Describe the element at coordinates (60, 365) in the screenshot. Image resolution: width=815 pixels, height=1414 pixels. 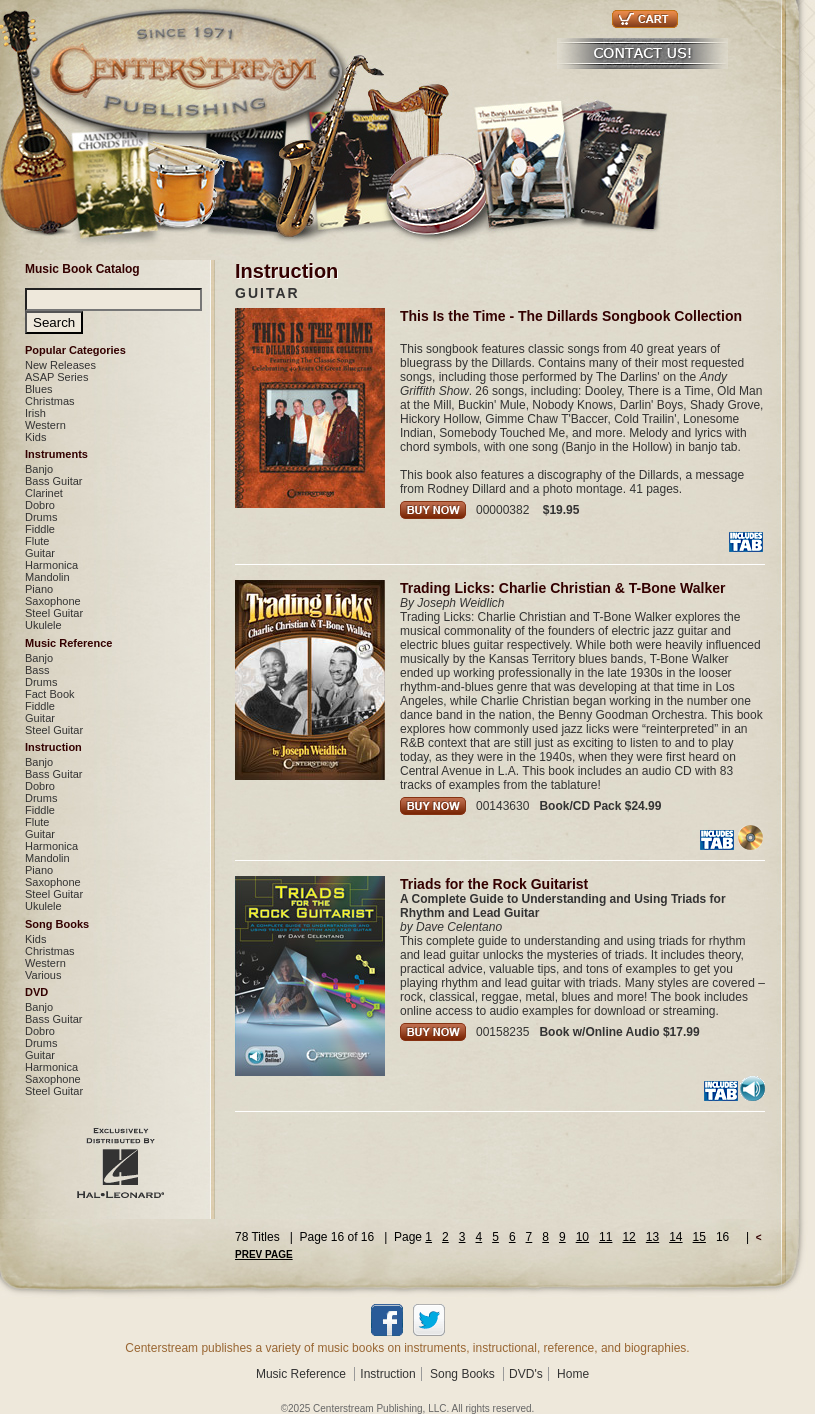
I see `New Releases` at that location.